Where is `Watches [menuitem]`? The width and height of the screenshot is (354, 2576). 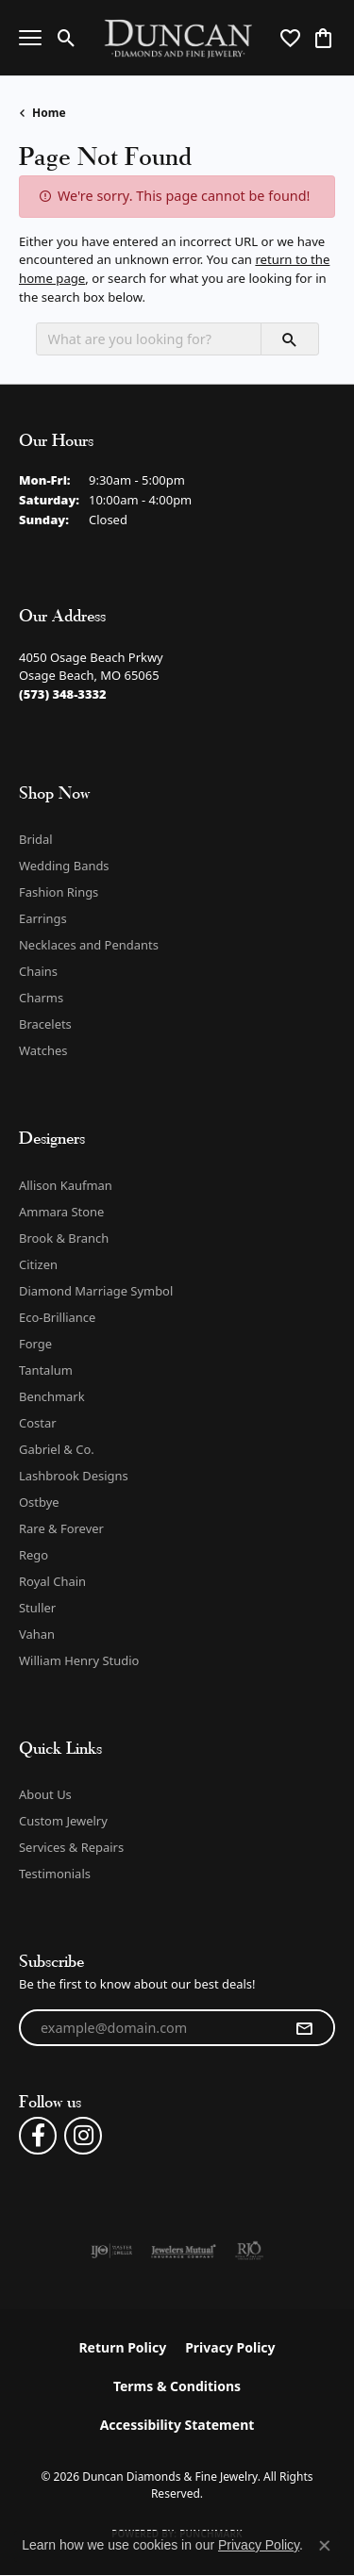
Watches [menuitem] is located at coordinates (43, 1050).